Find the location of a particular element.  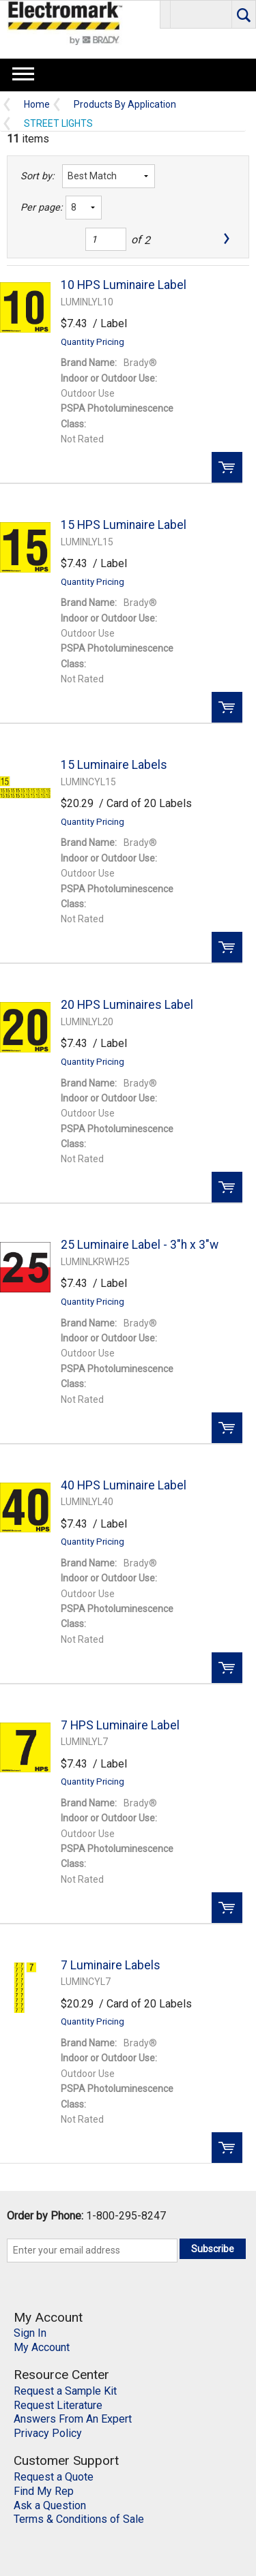

Products By Application is located at coordinates (125, 105).